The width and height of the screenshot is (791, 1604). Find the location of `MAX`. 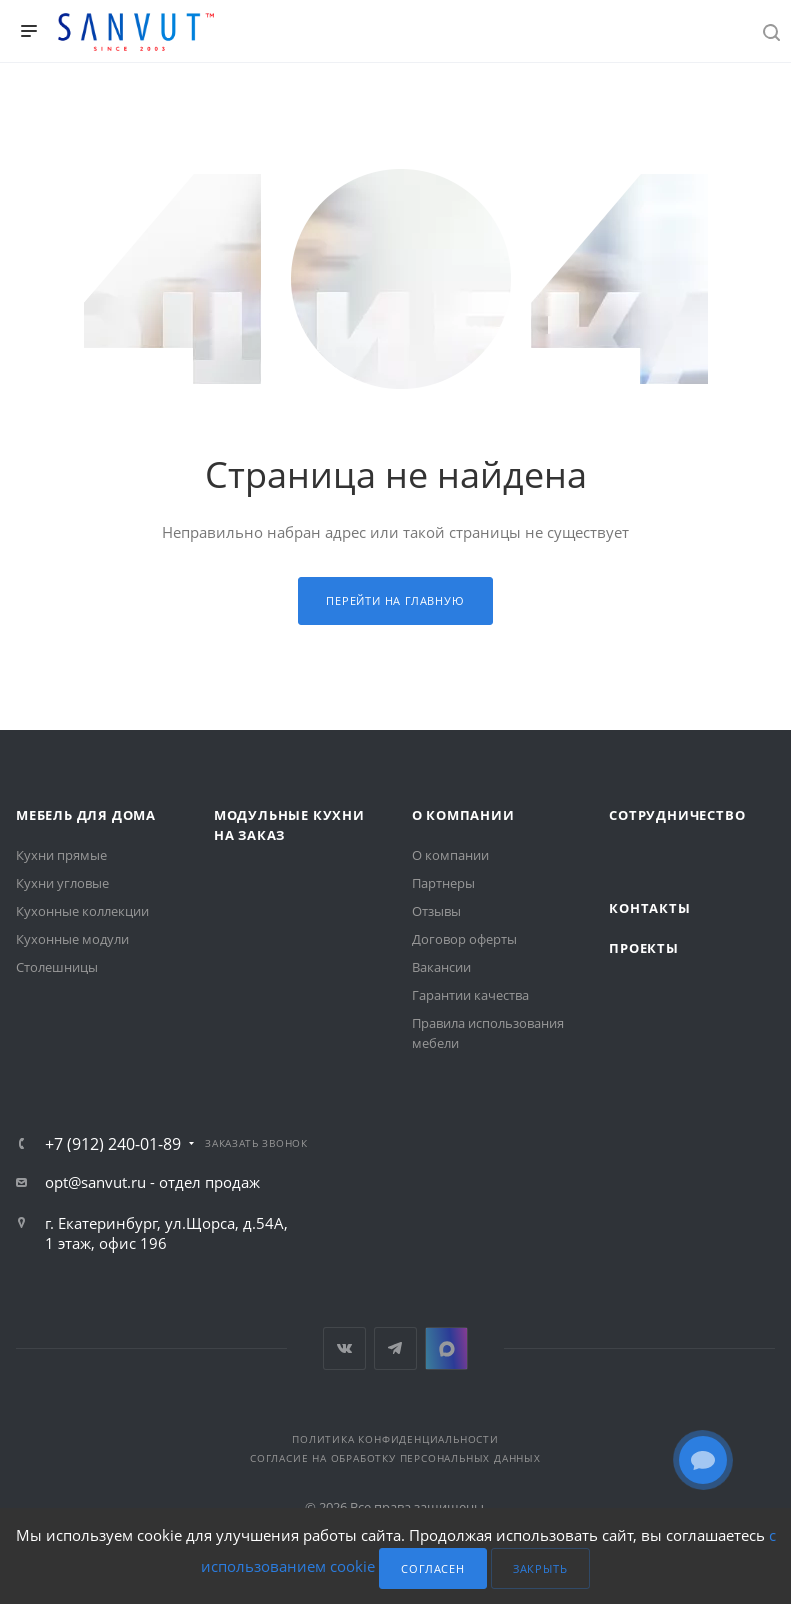

MAX is located at coordinates (446, 1348).